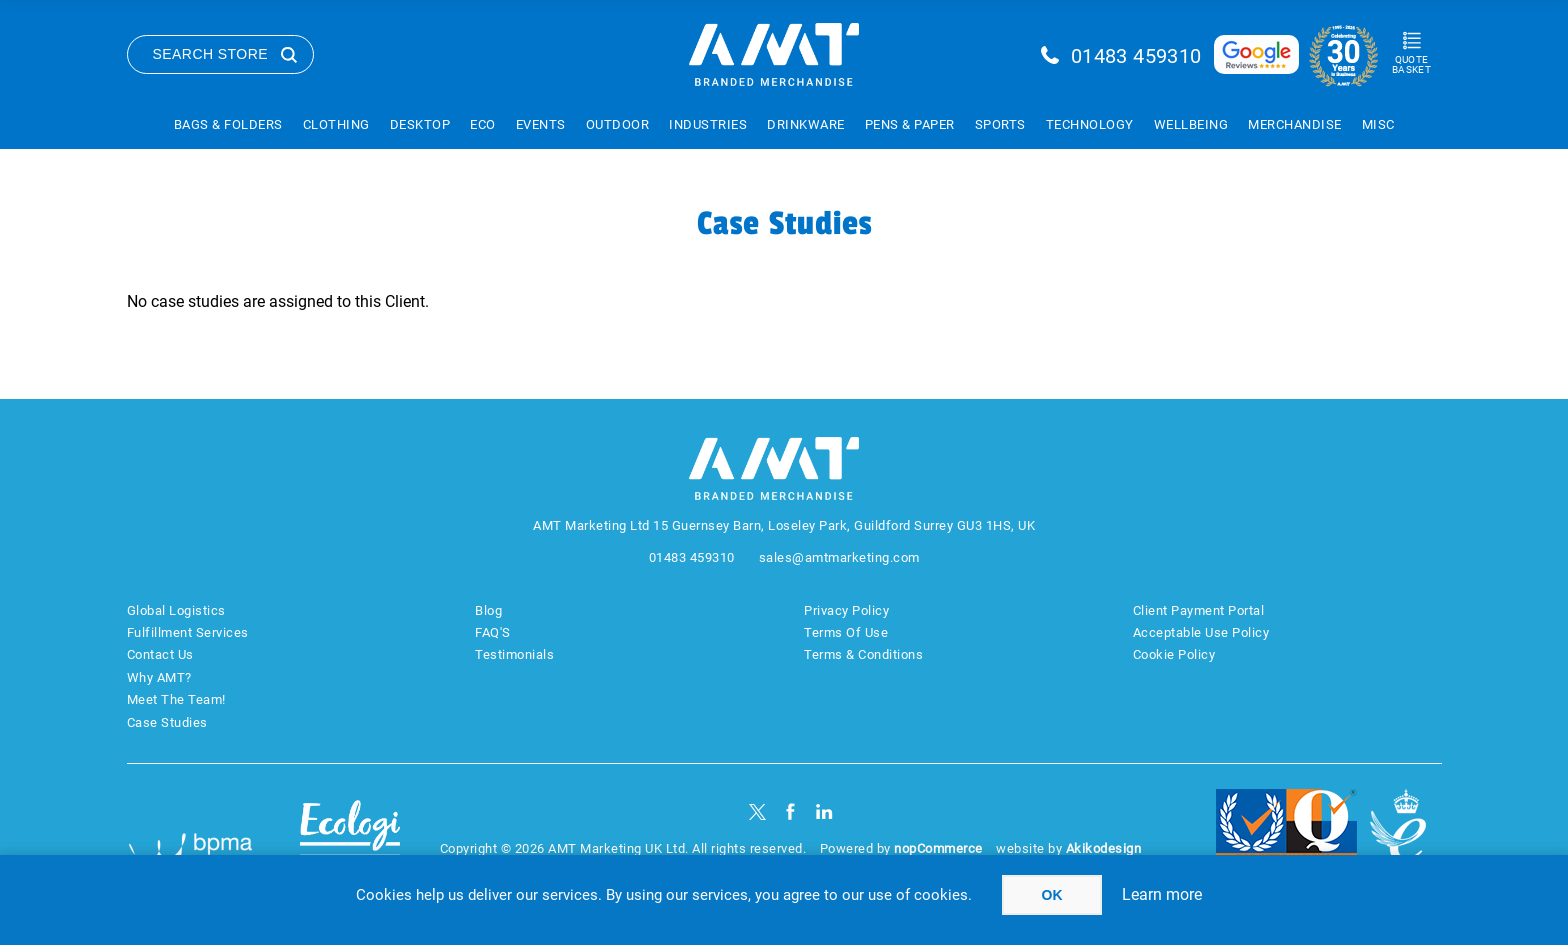 Image resolution: width=1568 pixels, height=945 pixels. What do you see at coordinates (846, 610) in the screenshot?
I see `Privacy Policy` at bounding box center [846, 610].